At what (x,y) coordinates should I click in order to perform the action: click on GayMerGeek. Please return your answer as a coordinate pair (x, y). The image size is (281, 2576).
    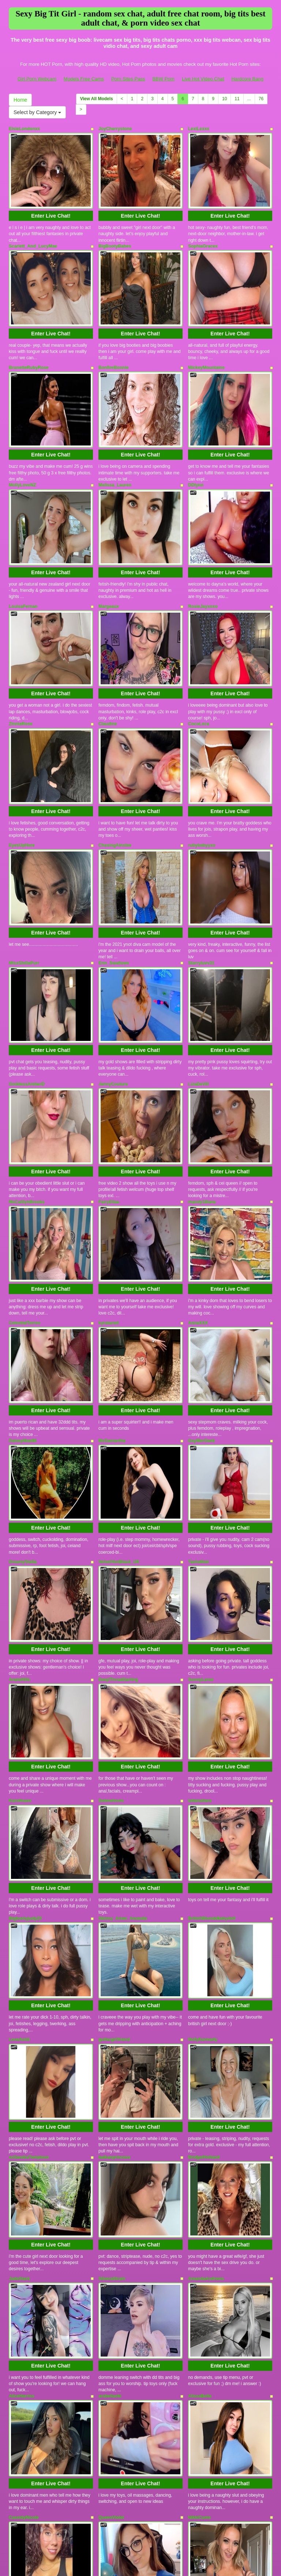
    Looking at the image, I should click on (201, 1286).